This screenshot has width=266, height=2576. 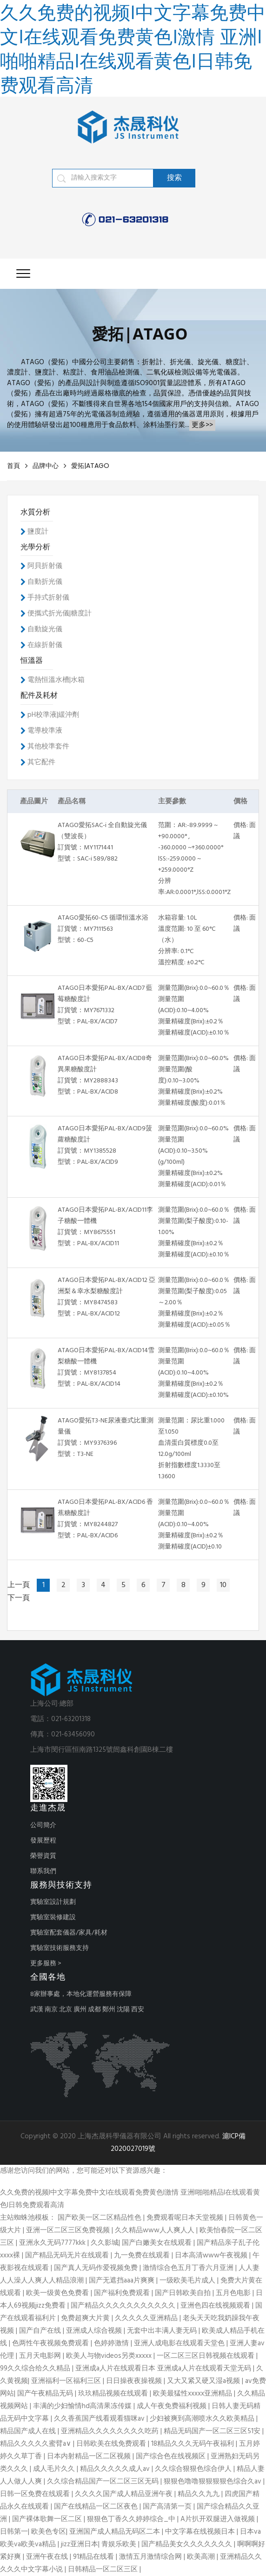 I want to click on 日韩一区免费在线观看, so click(x=36, y=2494).